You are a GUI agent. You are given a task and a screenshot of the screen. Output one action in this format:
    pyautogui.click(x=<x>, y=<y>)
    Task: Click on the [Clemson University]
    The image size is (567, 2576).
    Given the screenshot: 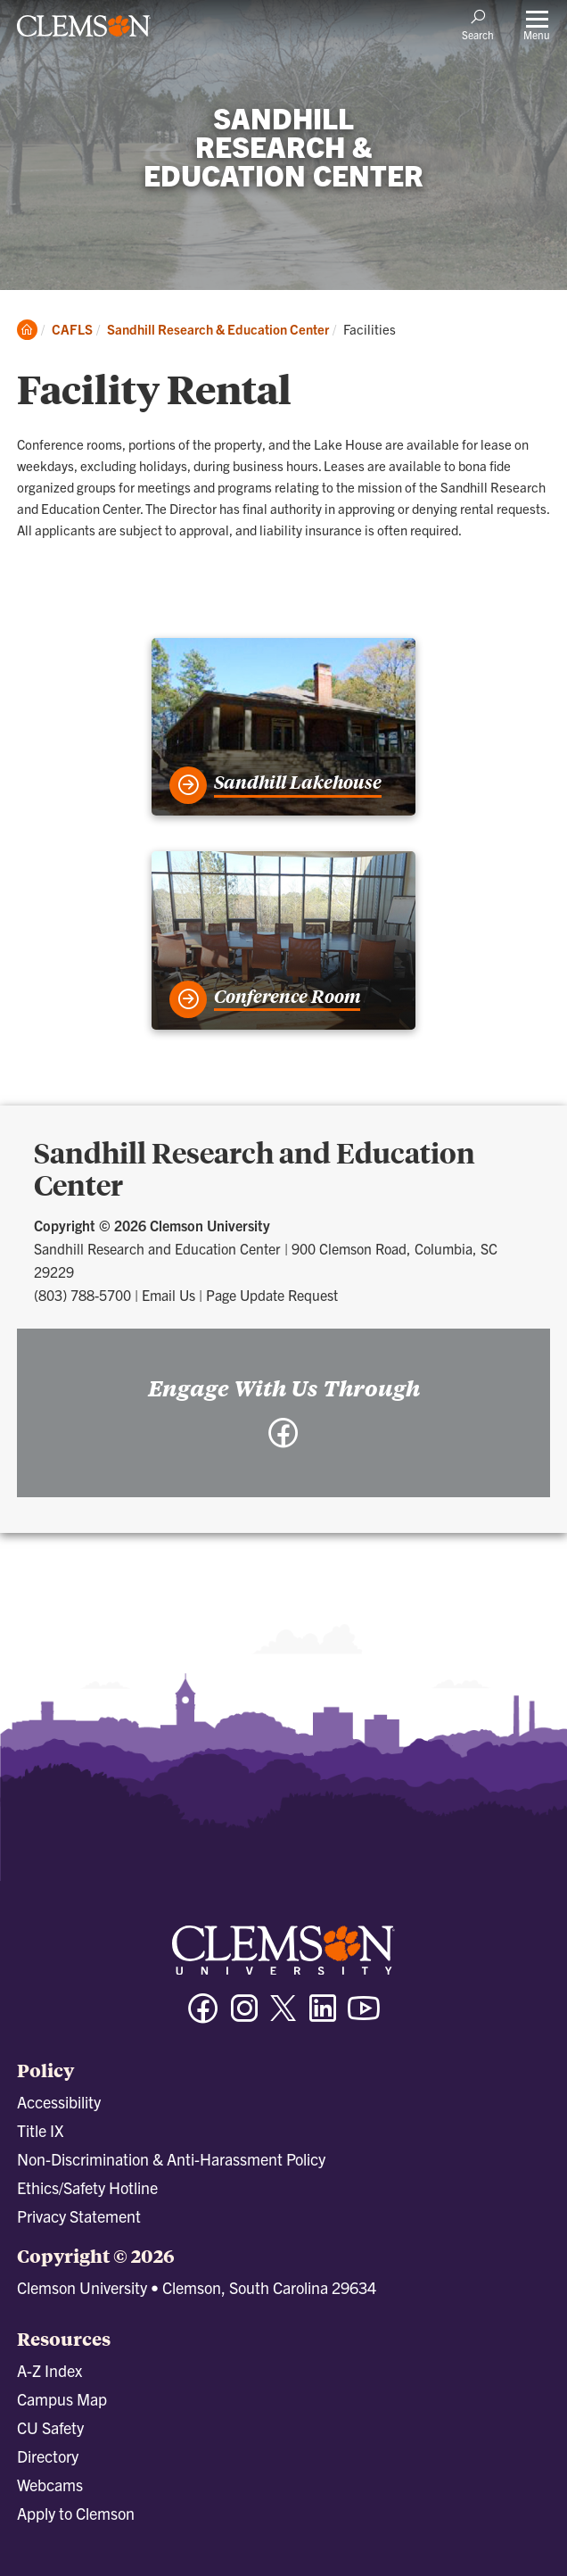 What is the action you would take?
    pyautogui.click(x=84, y=32)
    